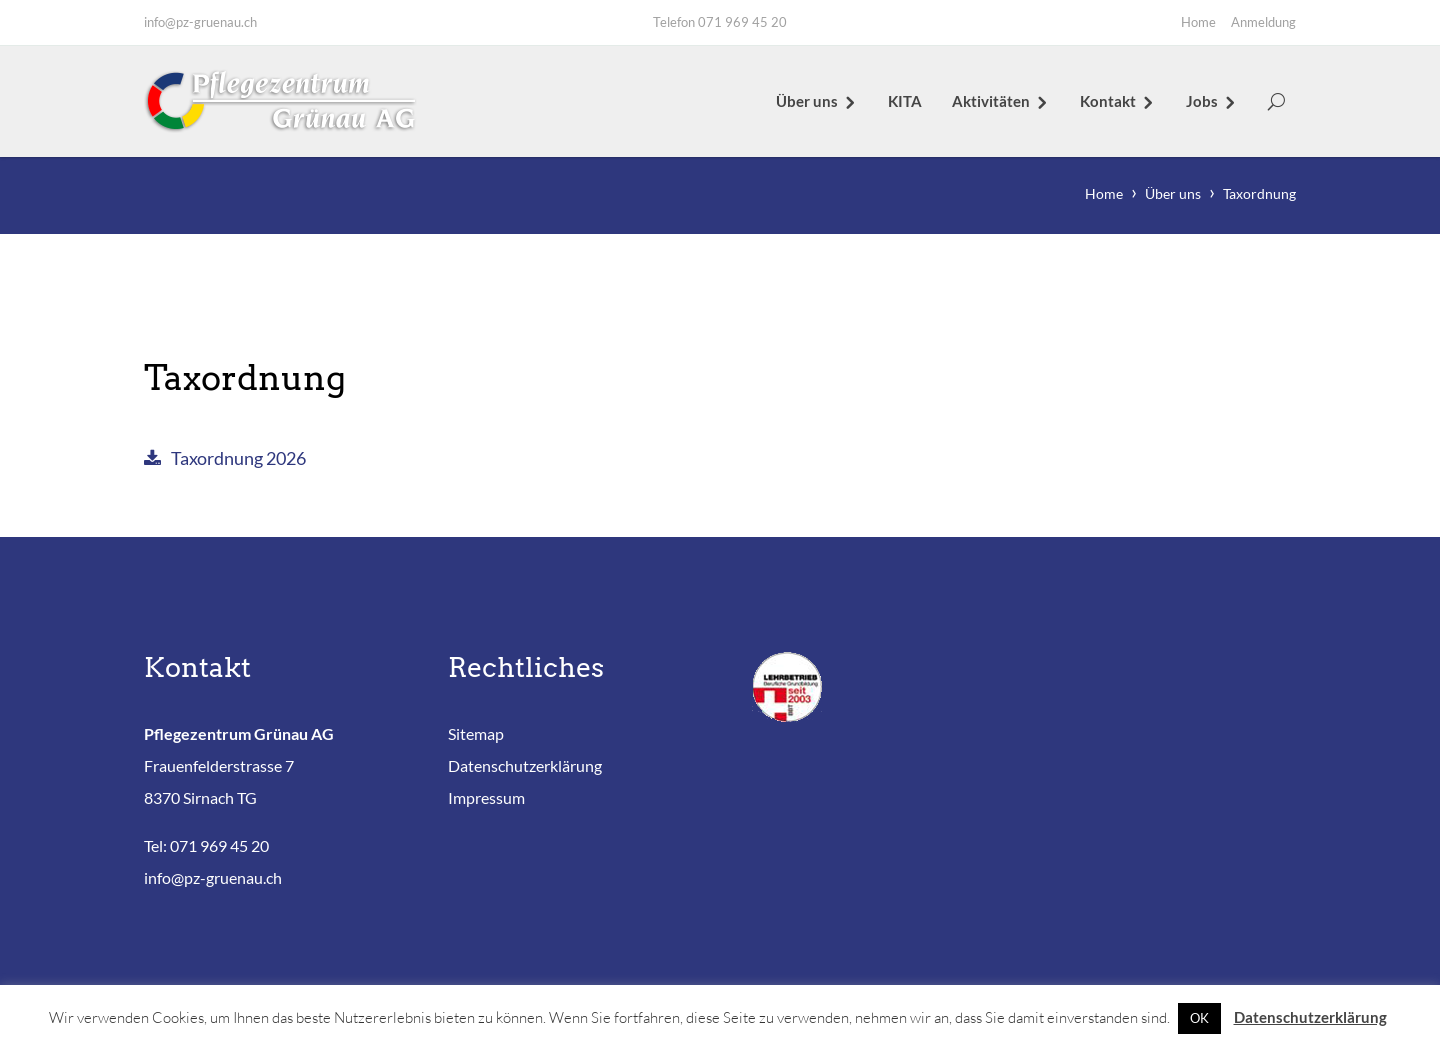 Image resolution: width=1440 pixels, height=1051 pixels. Describe the element at coordinates (991, 101) in the screenshot. I see `Aktivitäten` at that location.